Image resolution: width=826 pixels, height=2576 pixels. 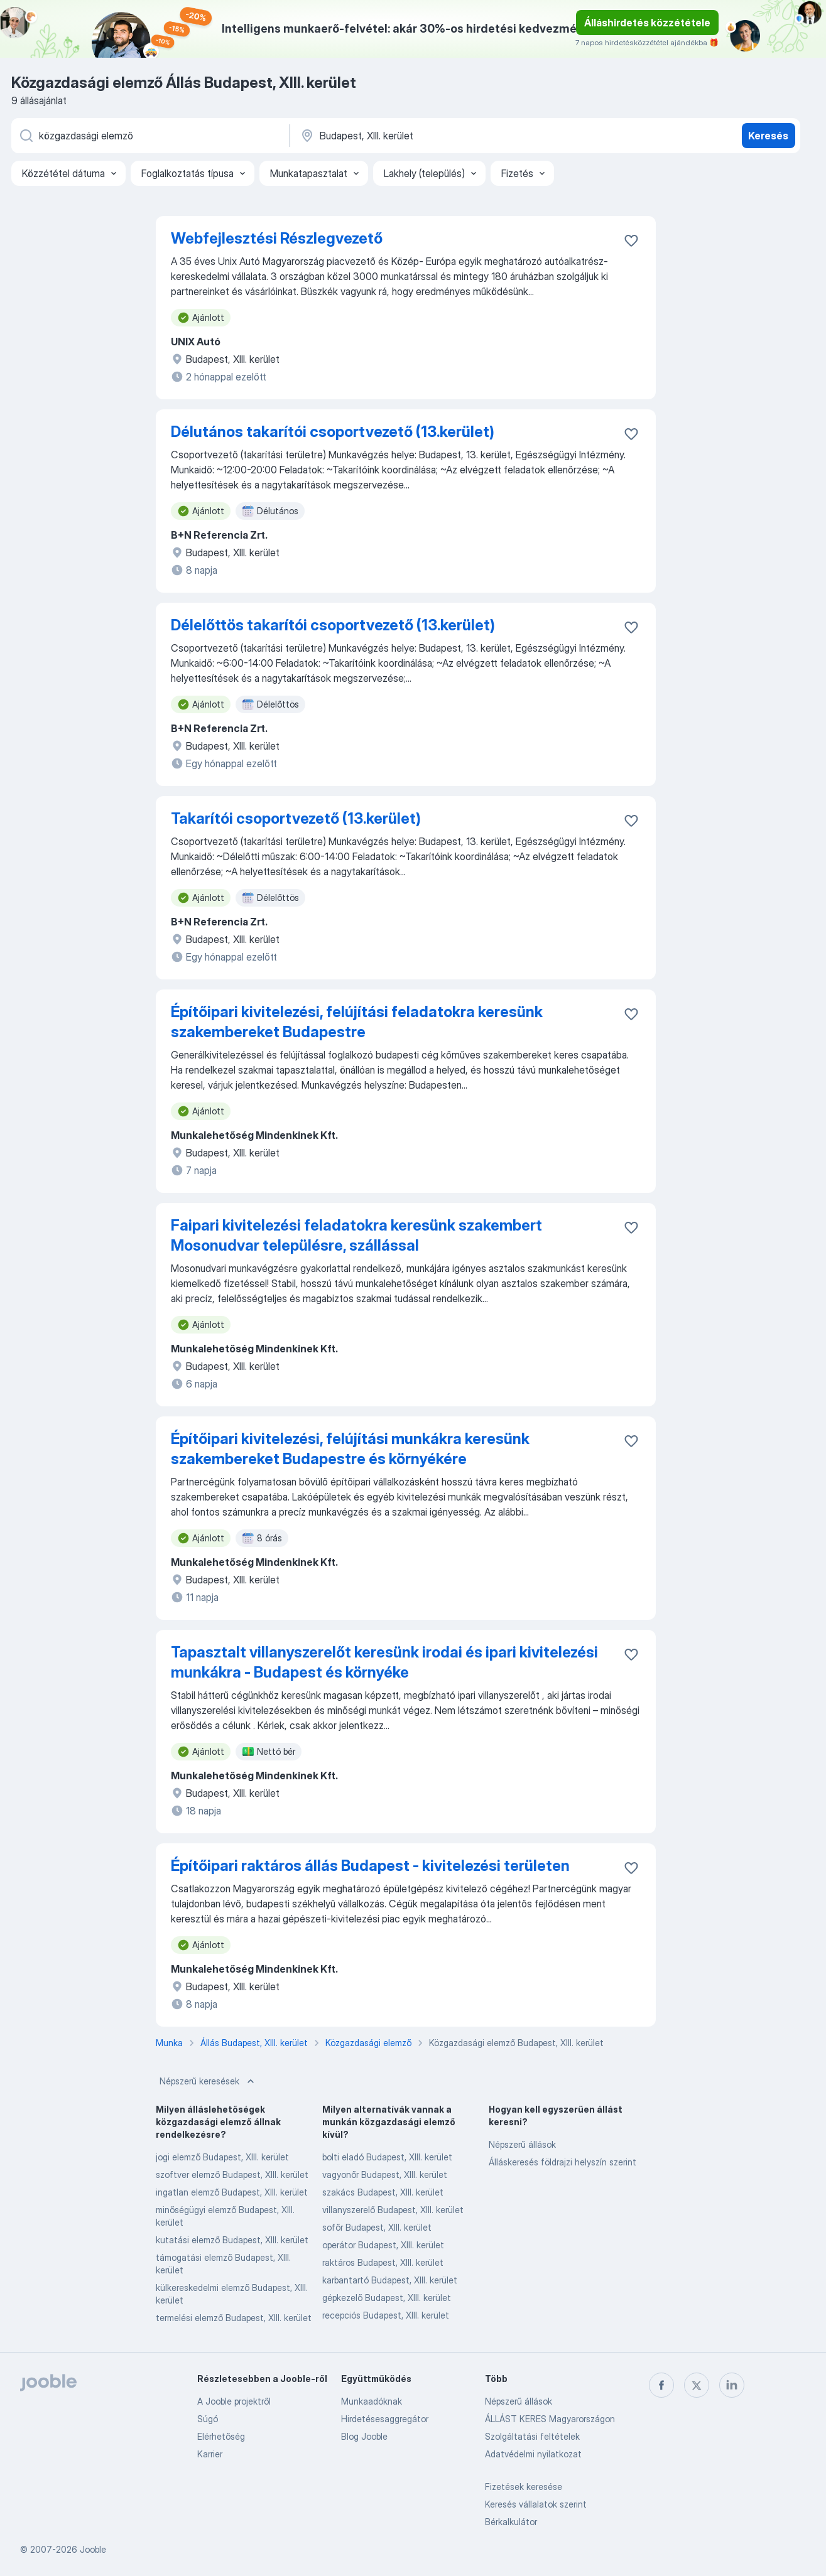 I want to click on Délutános takarítói csoportvezető (13.kerület), so click(x=332, y=432).